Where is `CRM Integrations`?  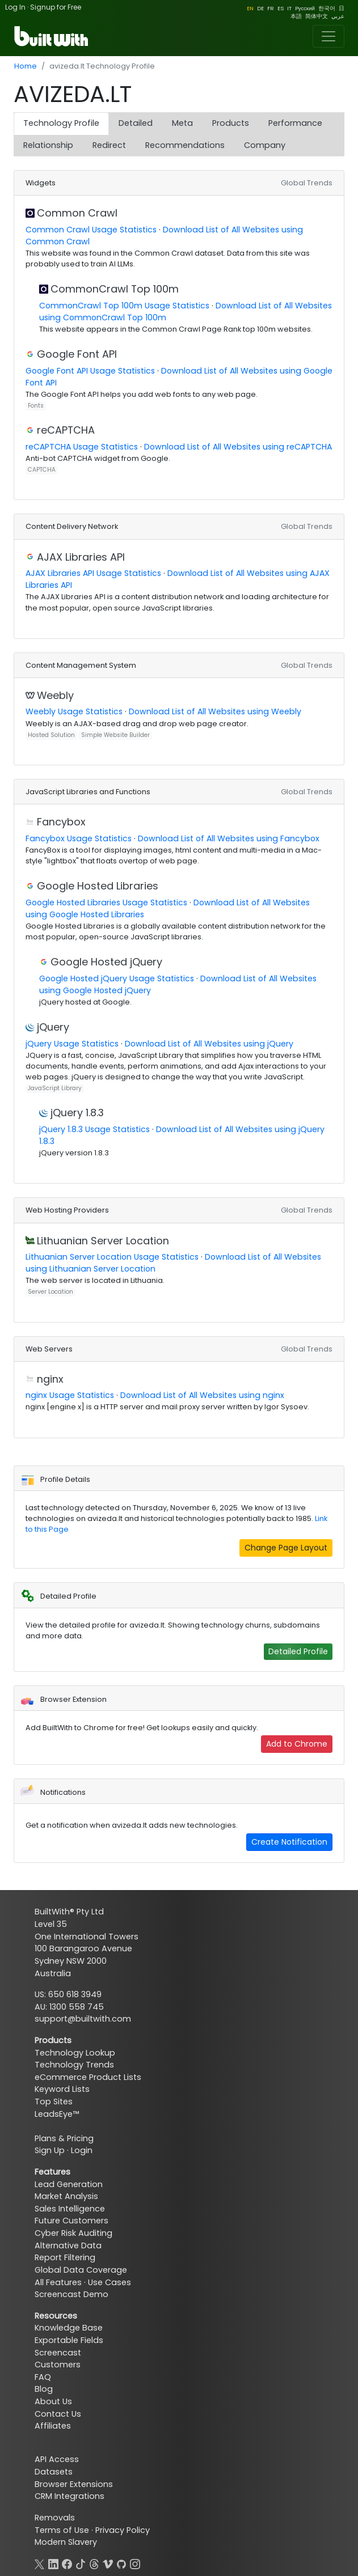
CRM Integrations is located at coordinates (69, 2496).